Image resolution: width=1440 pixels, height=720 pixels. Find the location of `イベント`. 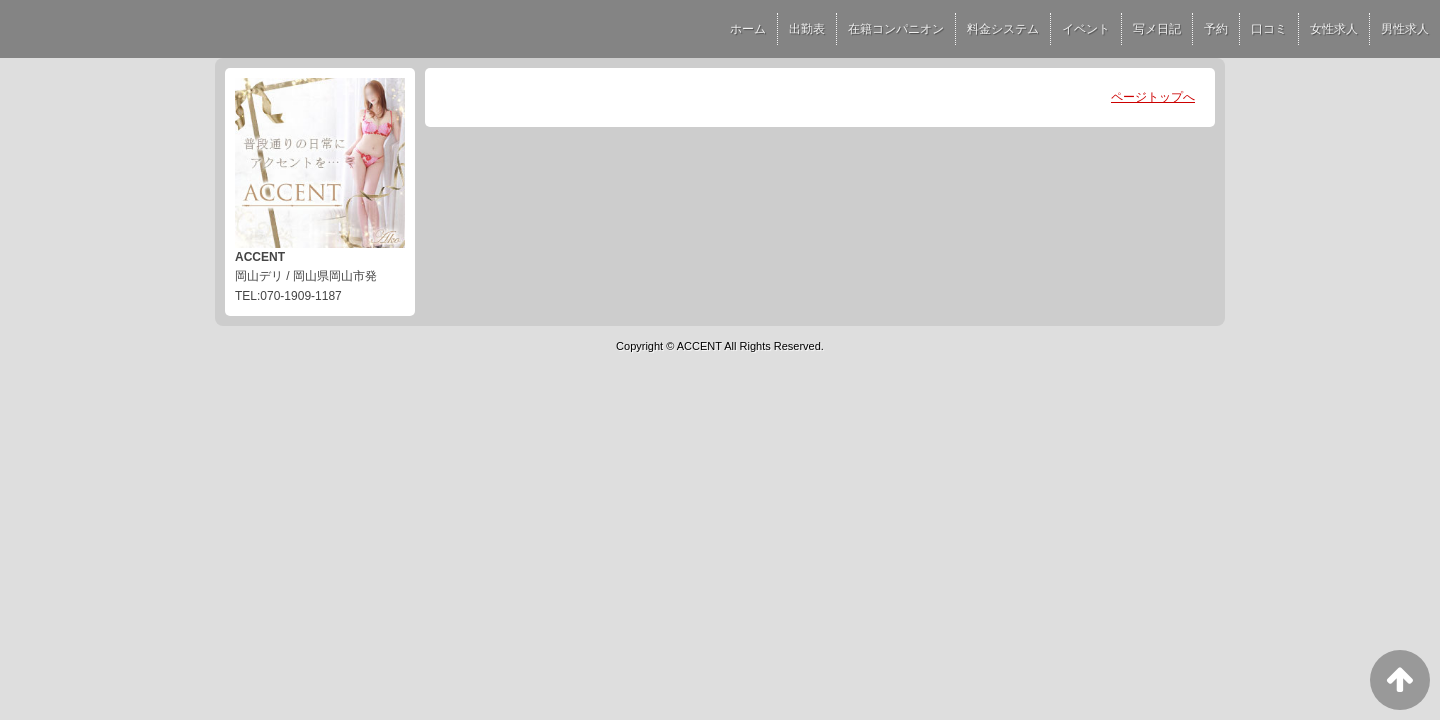

イベント is located at coordinates (1086, 29).